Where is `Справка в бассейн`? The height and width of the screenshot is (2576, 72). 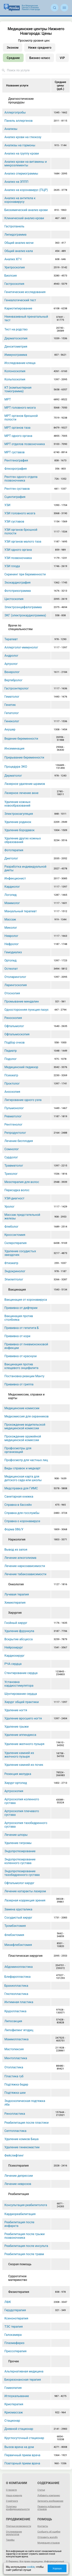 Справка в бассейн is located at coordinates (18, 1505).